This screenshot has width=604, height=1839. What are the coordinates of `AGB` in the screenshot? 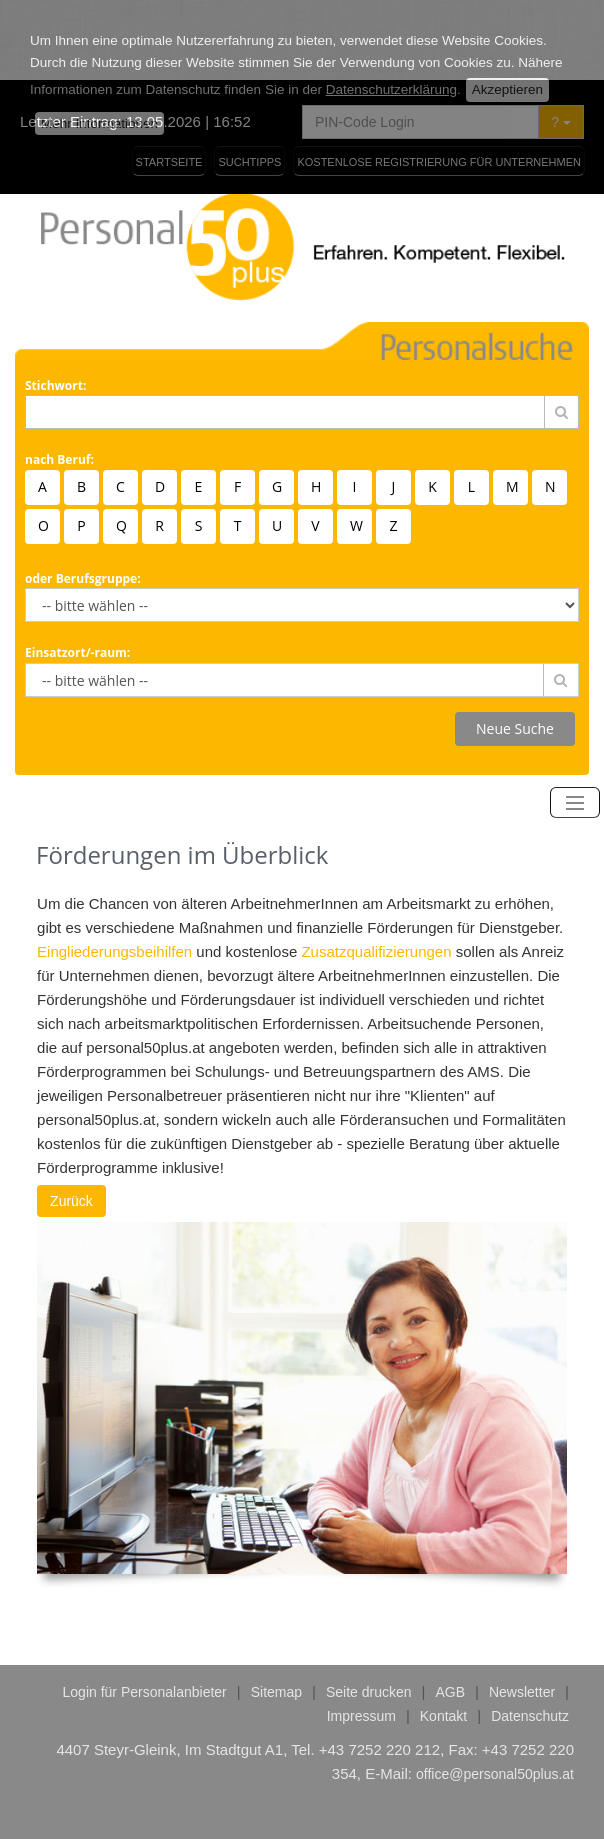 It's located at (450, 1612).